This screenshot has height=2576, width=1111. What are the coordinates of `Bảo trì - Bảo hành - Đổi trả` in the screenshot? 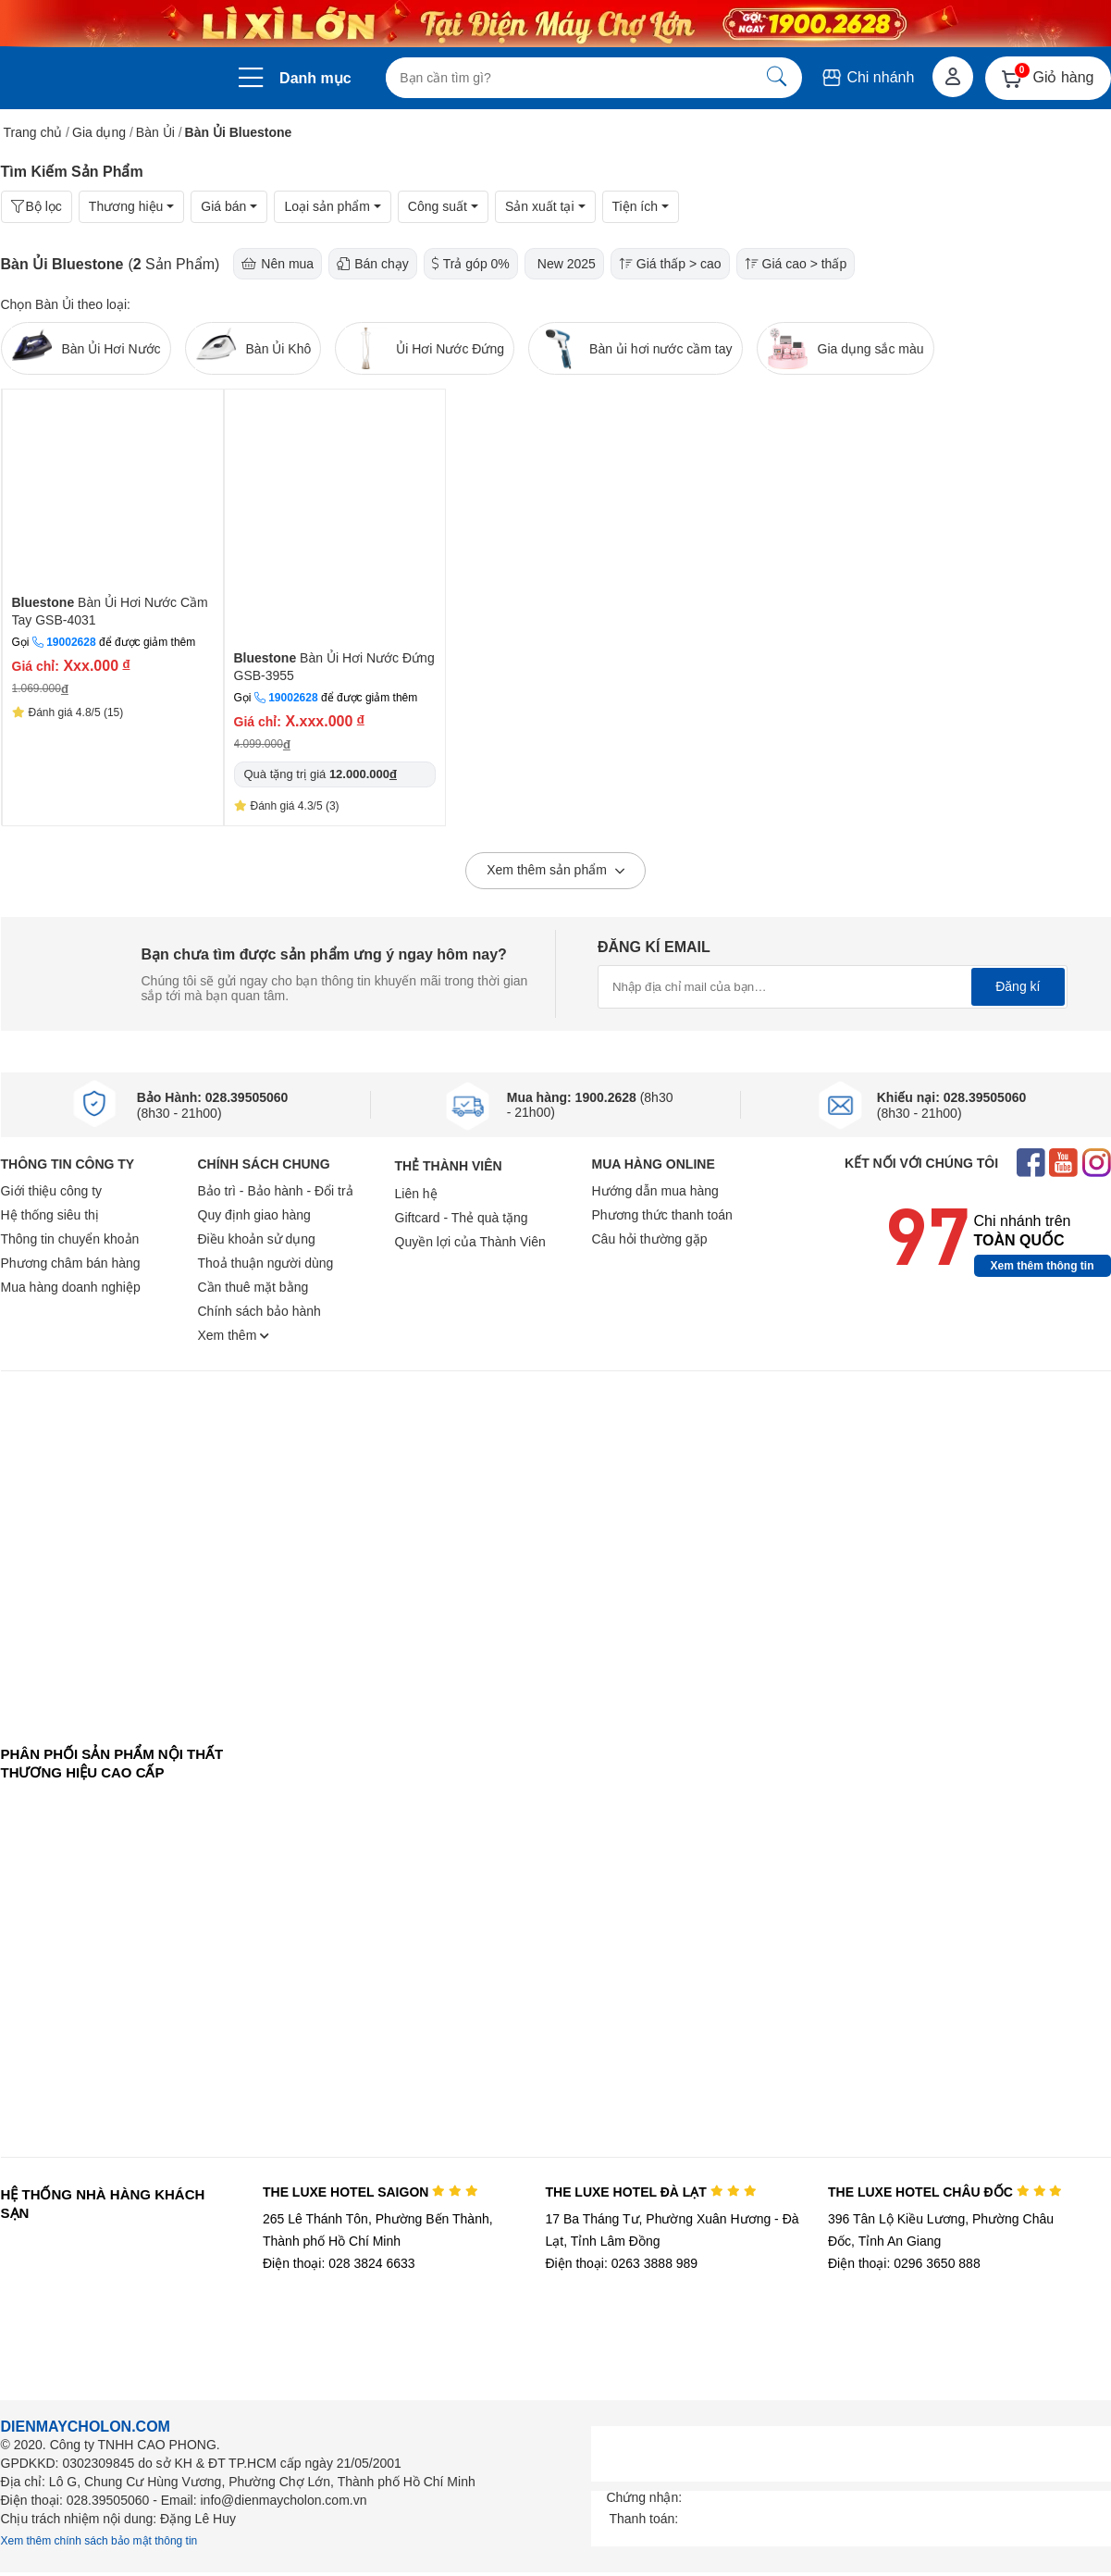 It's located at (275, 1190).